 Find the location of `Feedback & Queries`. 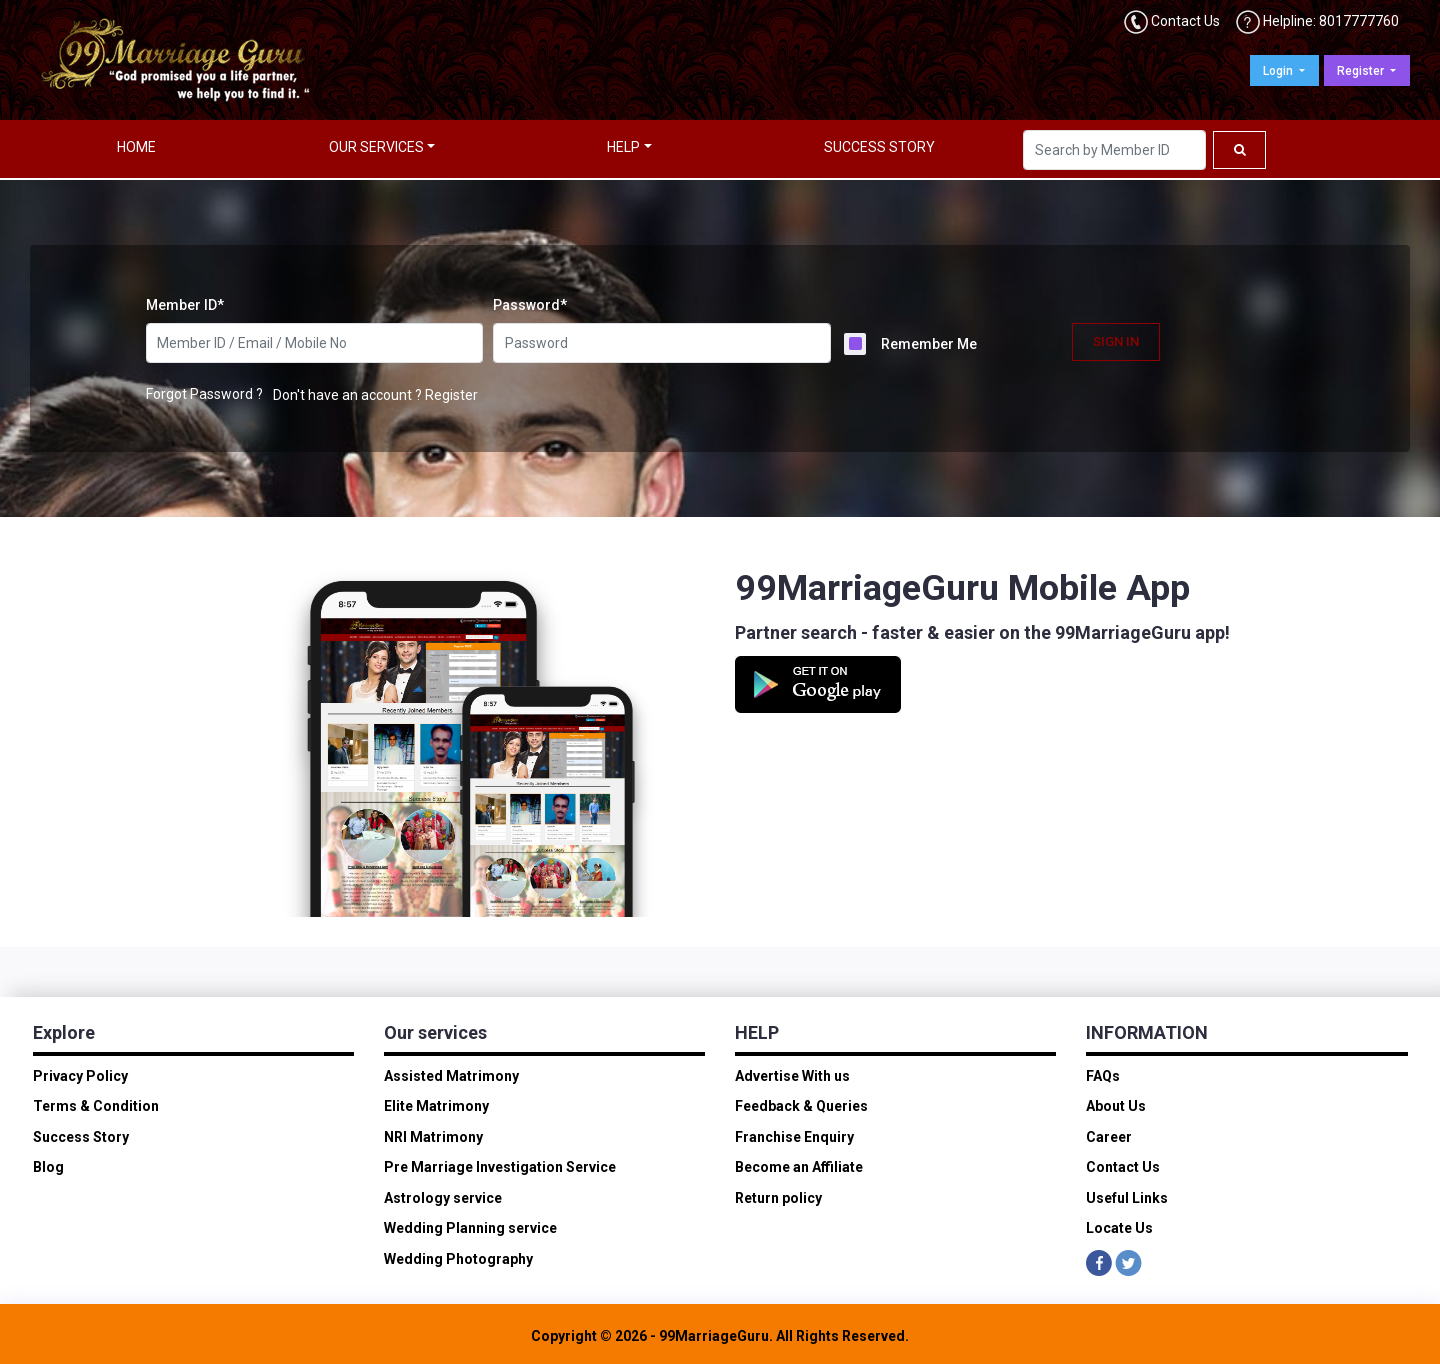

Feedback & Queries is located at coordinates (801, 1106).